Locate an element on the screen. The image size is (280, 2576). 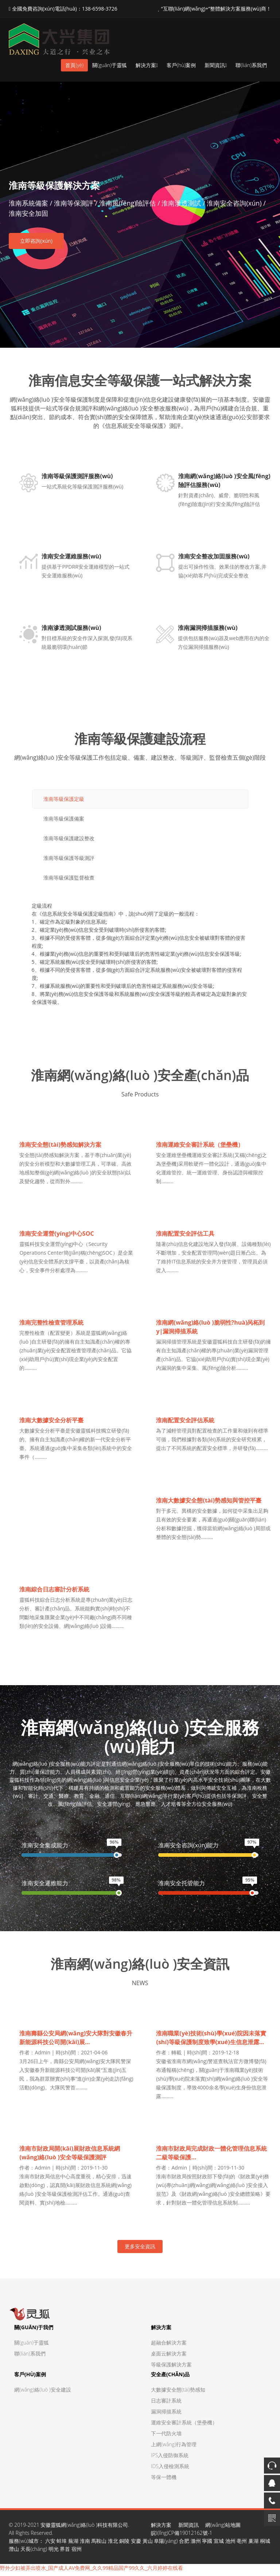
淮南運維安全審計系統（堡壘機） is located at coordinates (200, 1146).